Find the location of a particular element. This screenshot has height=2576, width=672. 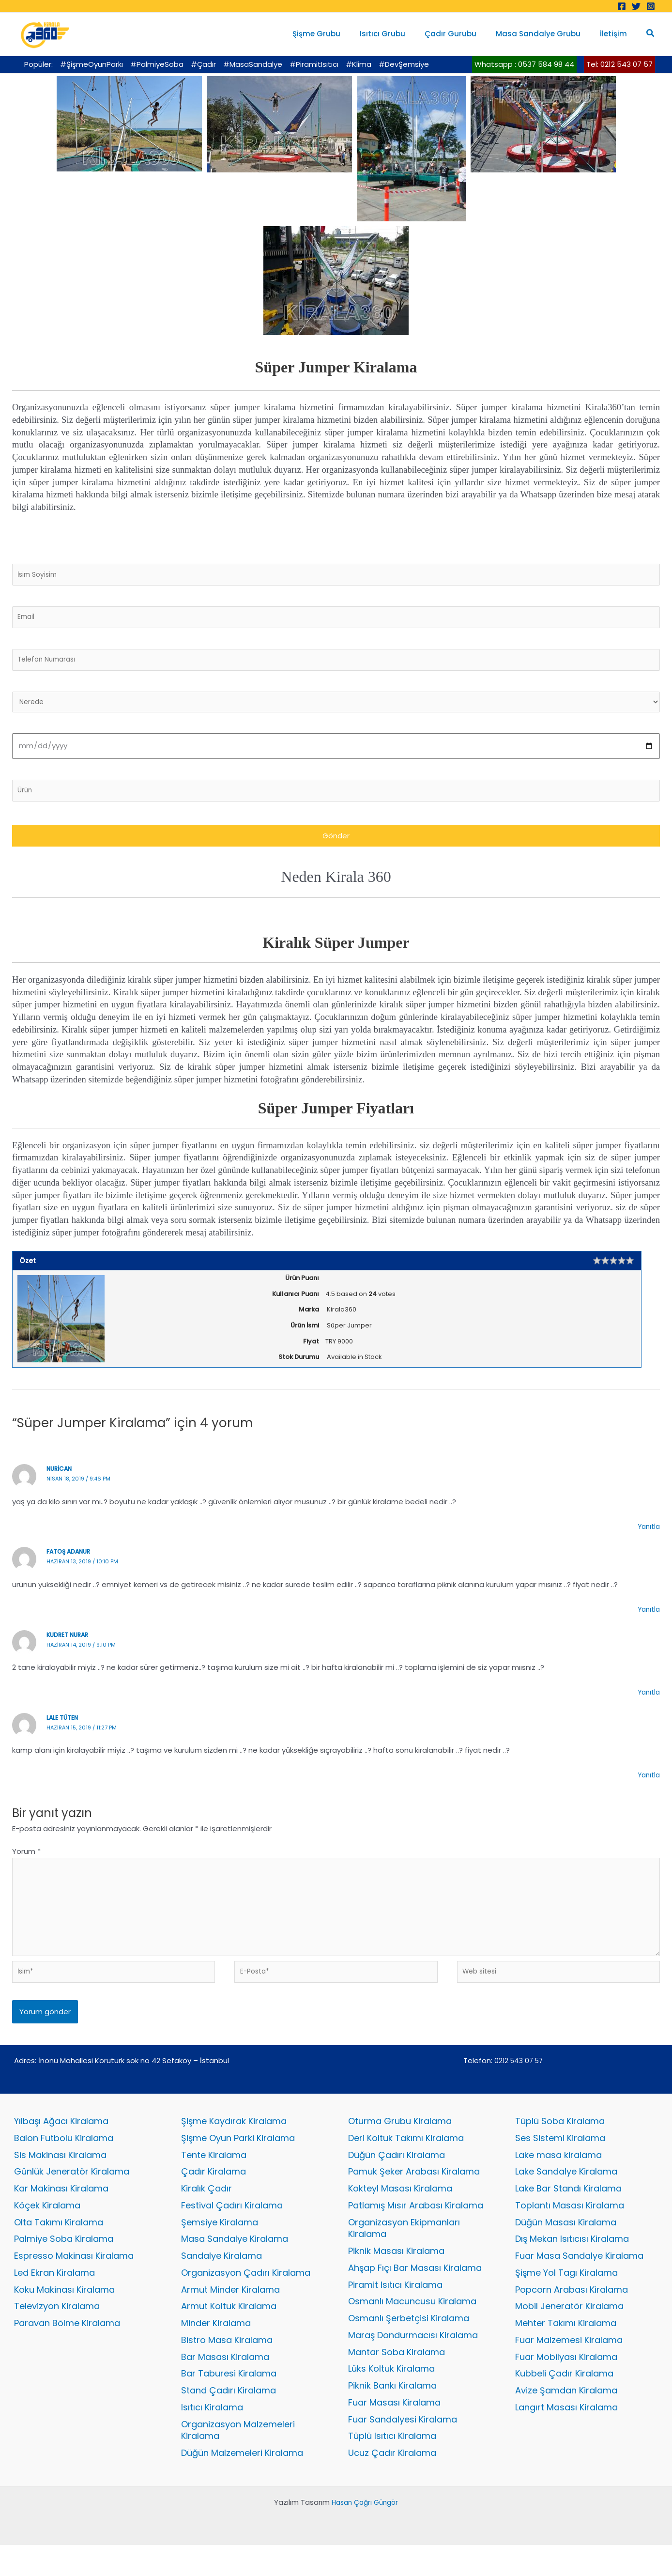

[Twitter] is located at coordinates (636, 6).